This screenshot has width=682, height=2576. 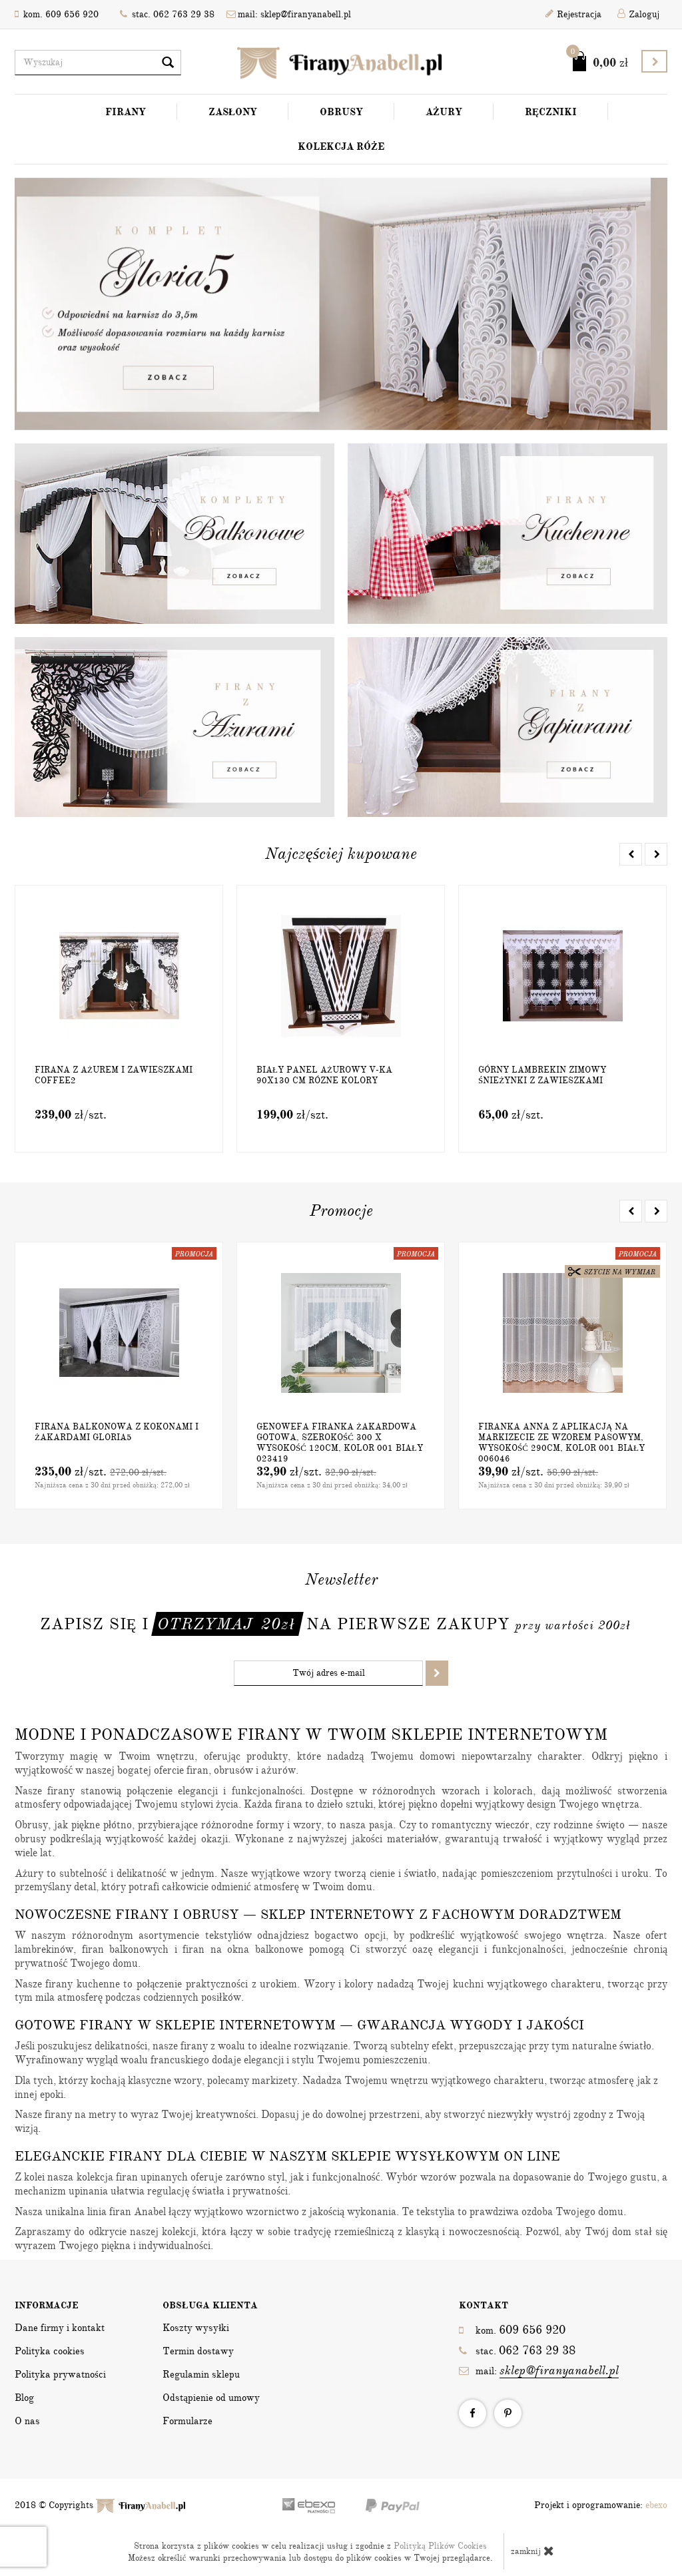 What do you see at coordinates (201, 2374) in the screenshot?
I see `Regulamin sklepu` at bounding box center [201, 2374].